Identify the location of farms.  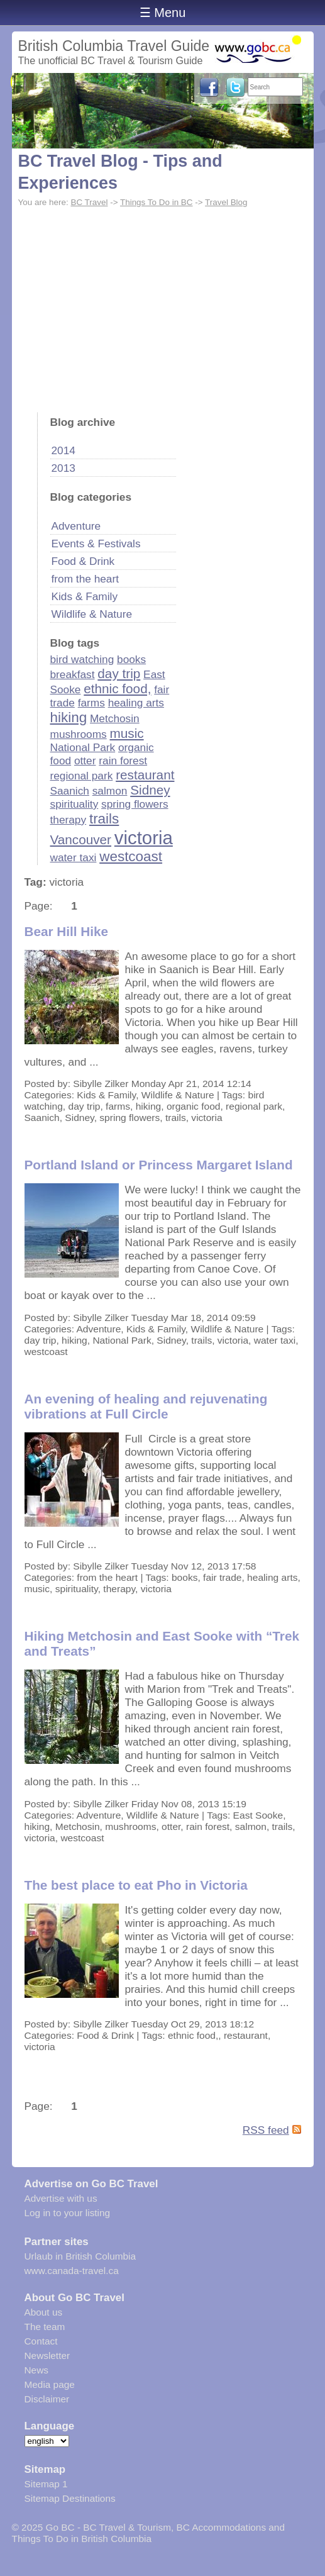
(91, 702).